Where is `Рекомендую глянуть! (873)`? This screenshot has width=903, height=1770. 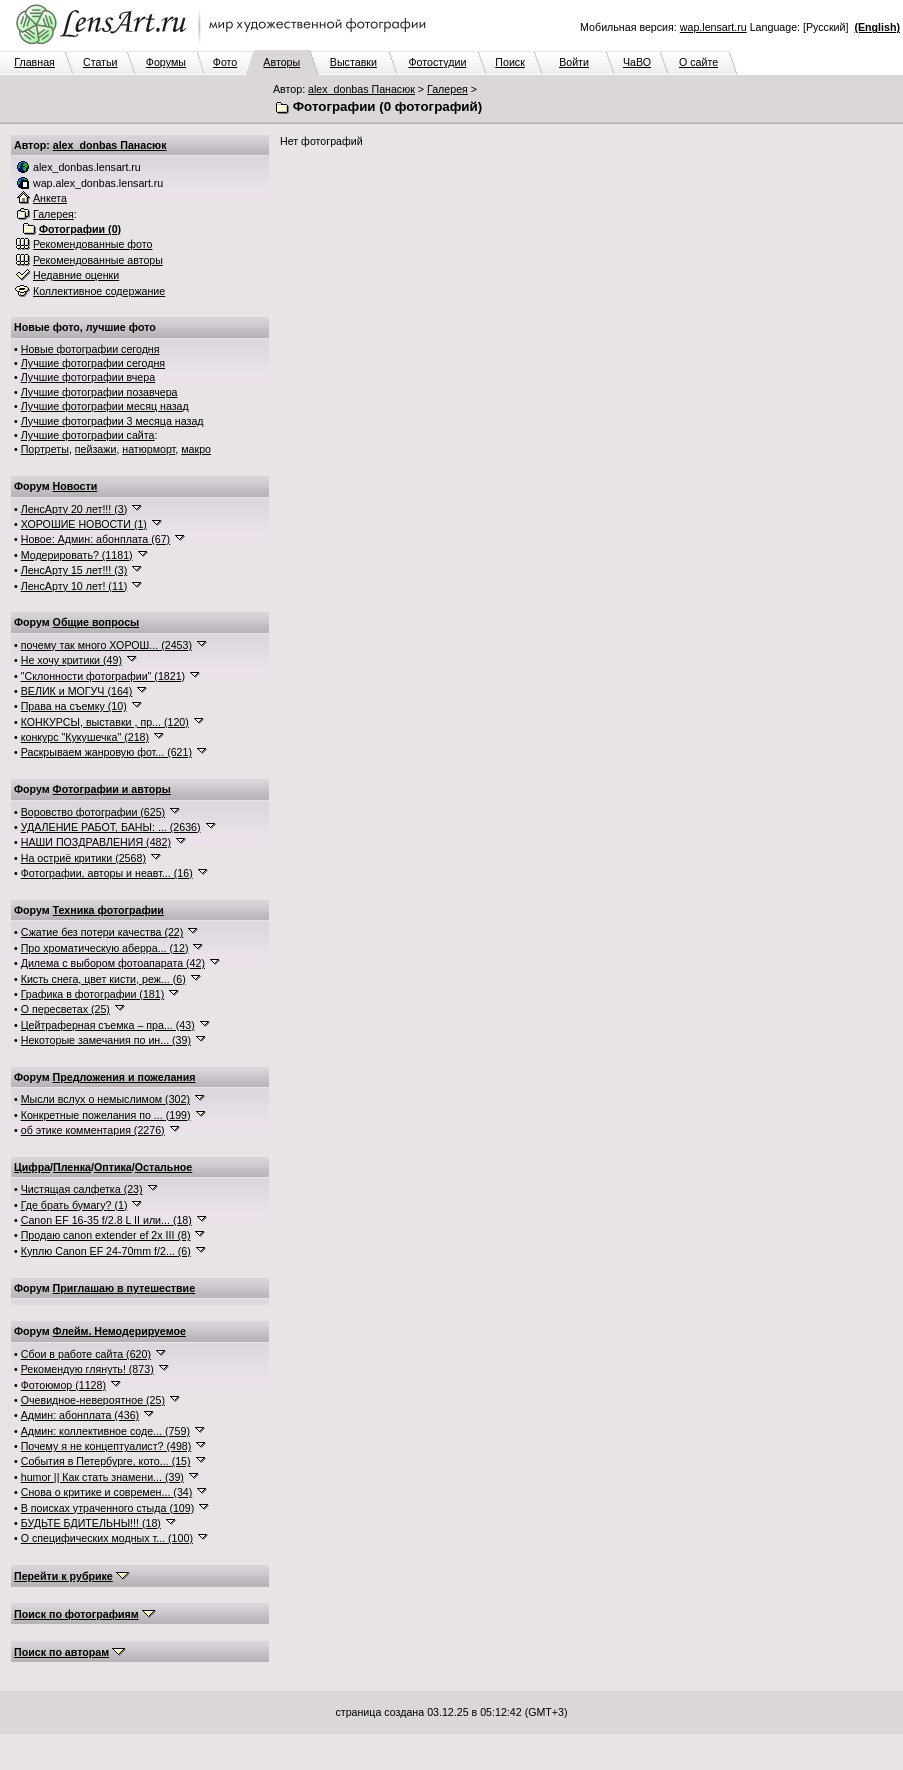 Рекомендую глянуть! (873) is located at coordinates (87, 1369).